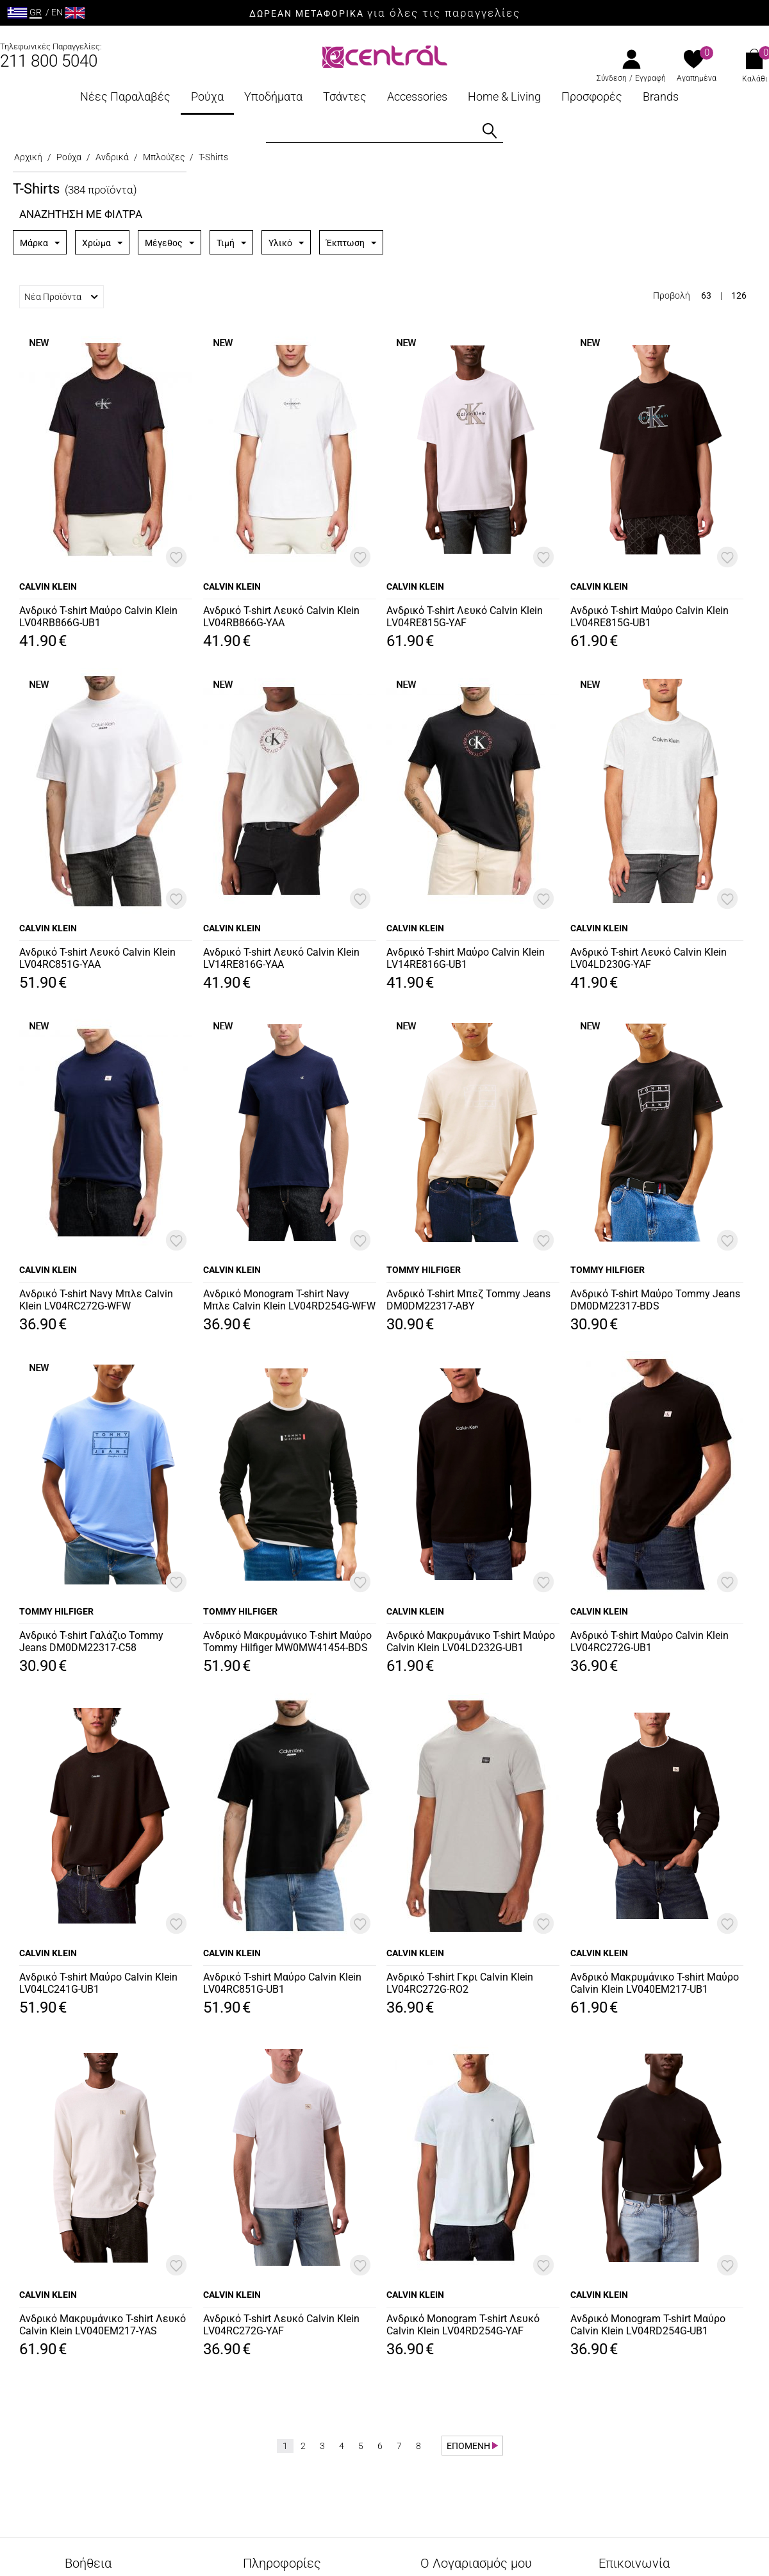 The height and width of the screenshot is (2576, 769). I want to click on Ανδρικό T-shirt Μαύρο Calvin Klein LV04LC241G-UB1, so click(98, 1983).